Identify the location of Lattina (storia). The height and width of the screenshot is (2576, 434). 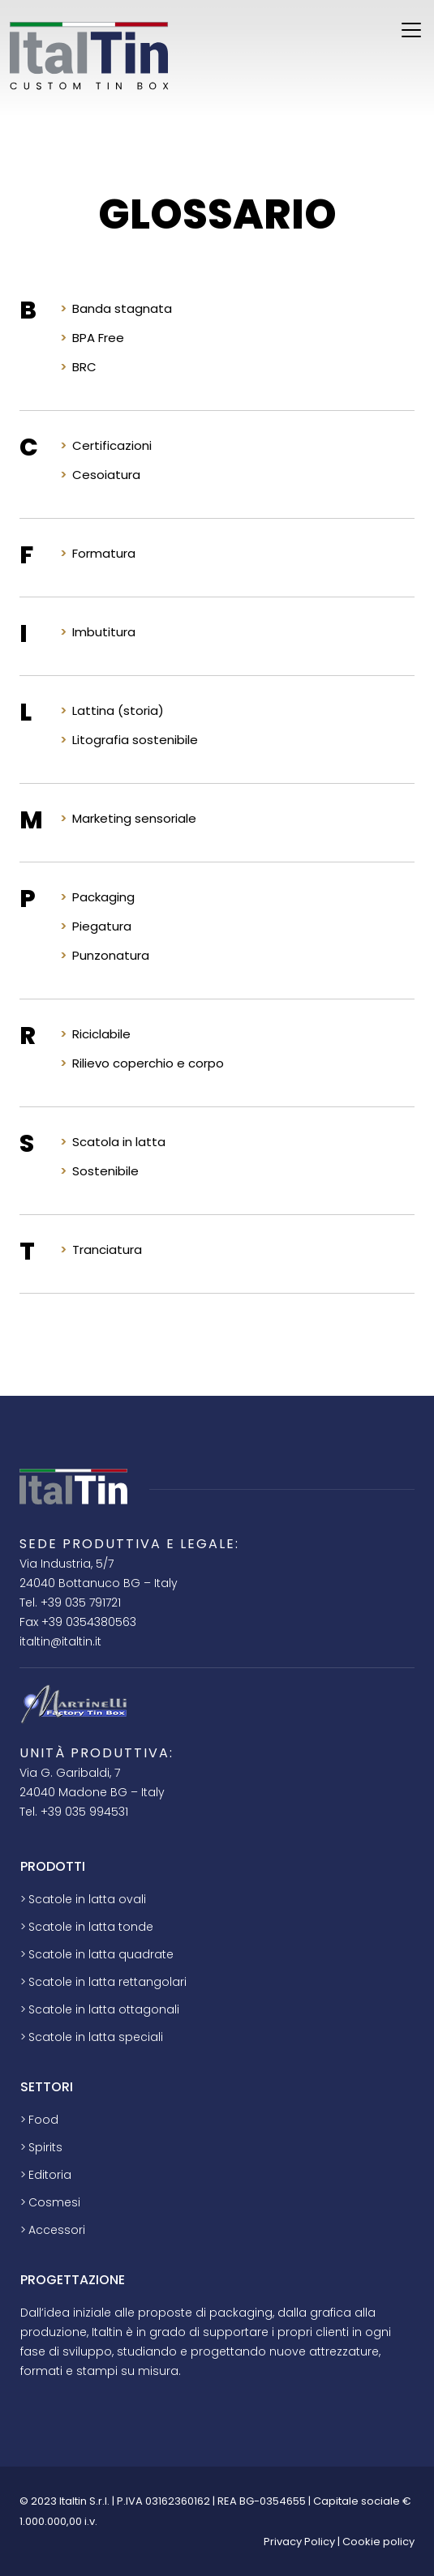
(118, 710).